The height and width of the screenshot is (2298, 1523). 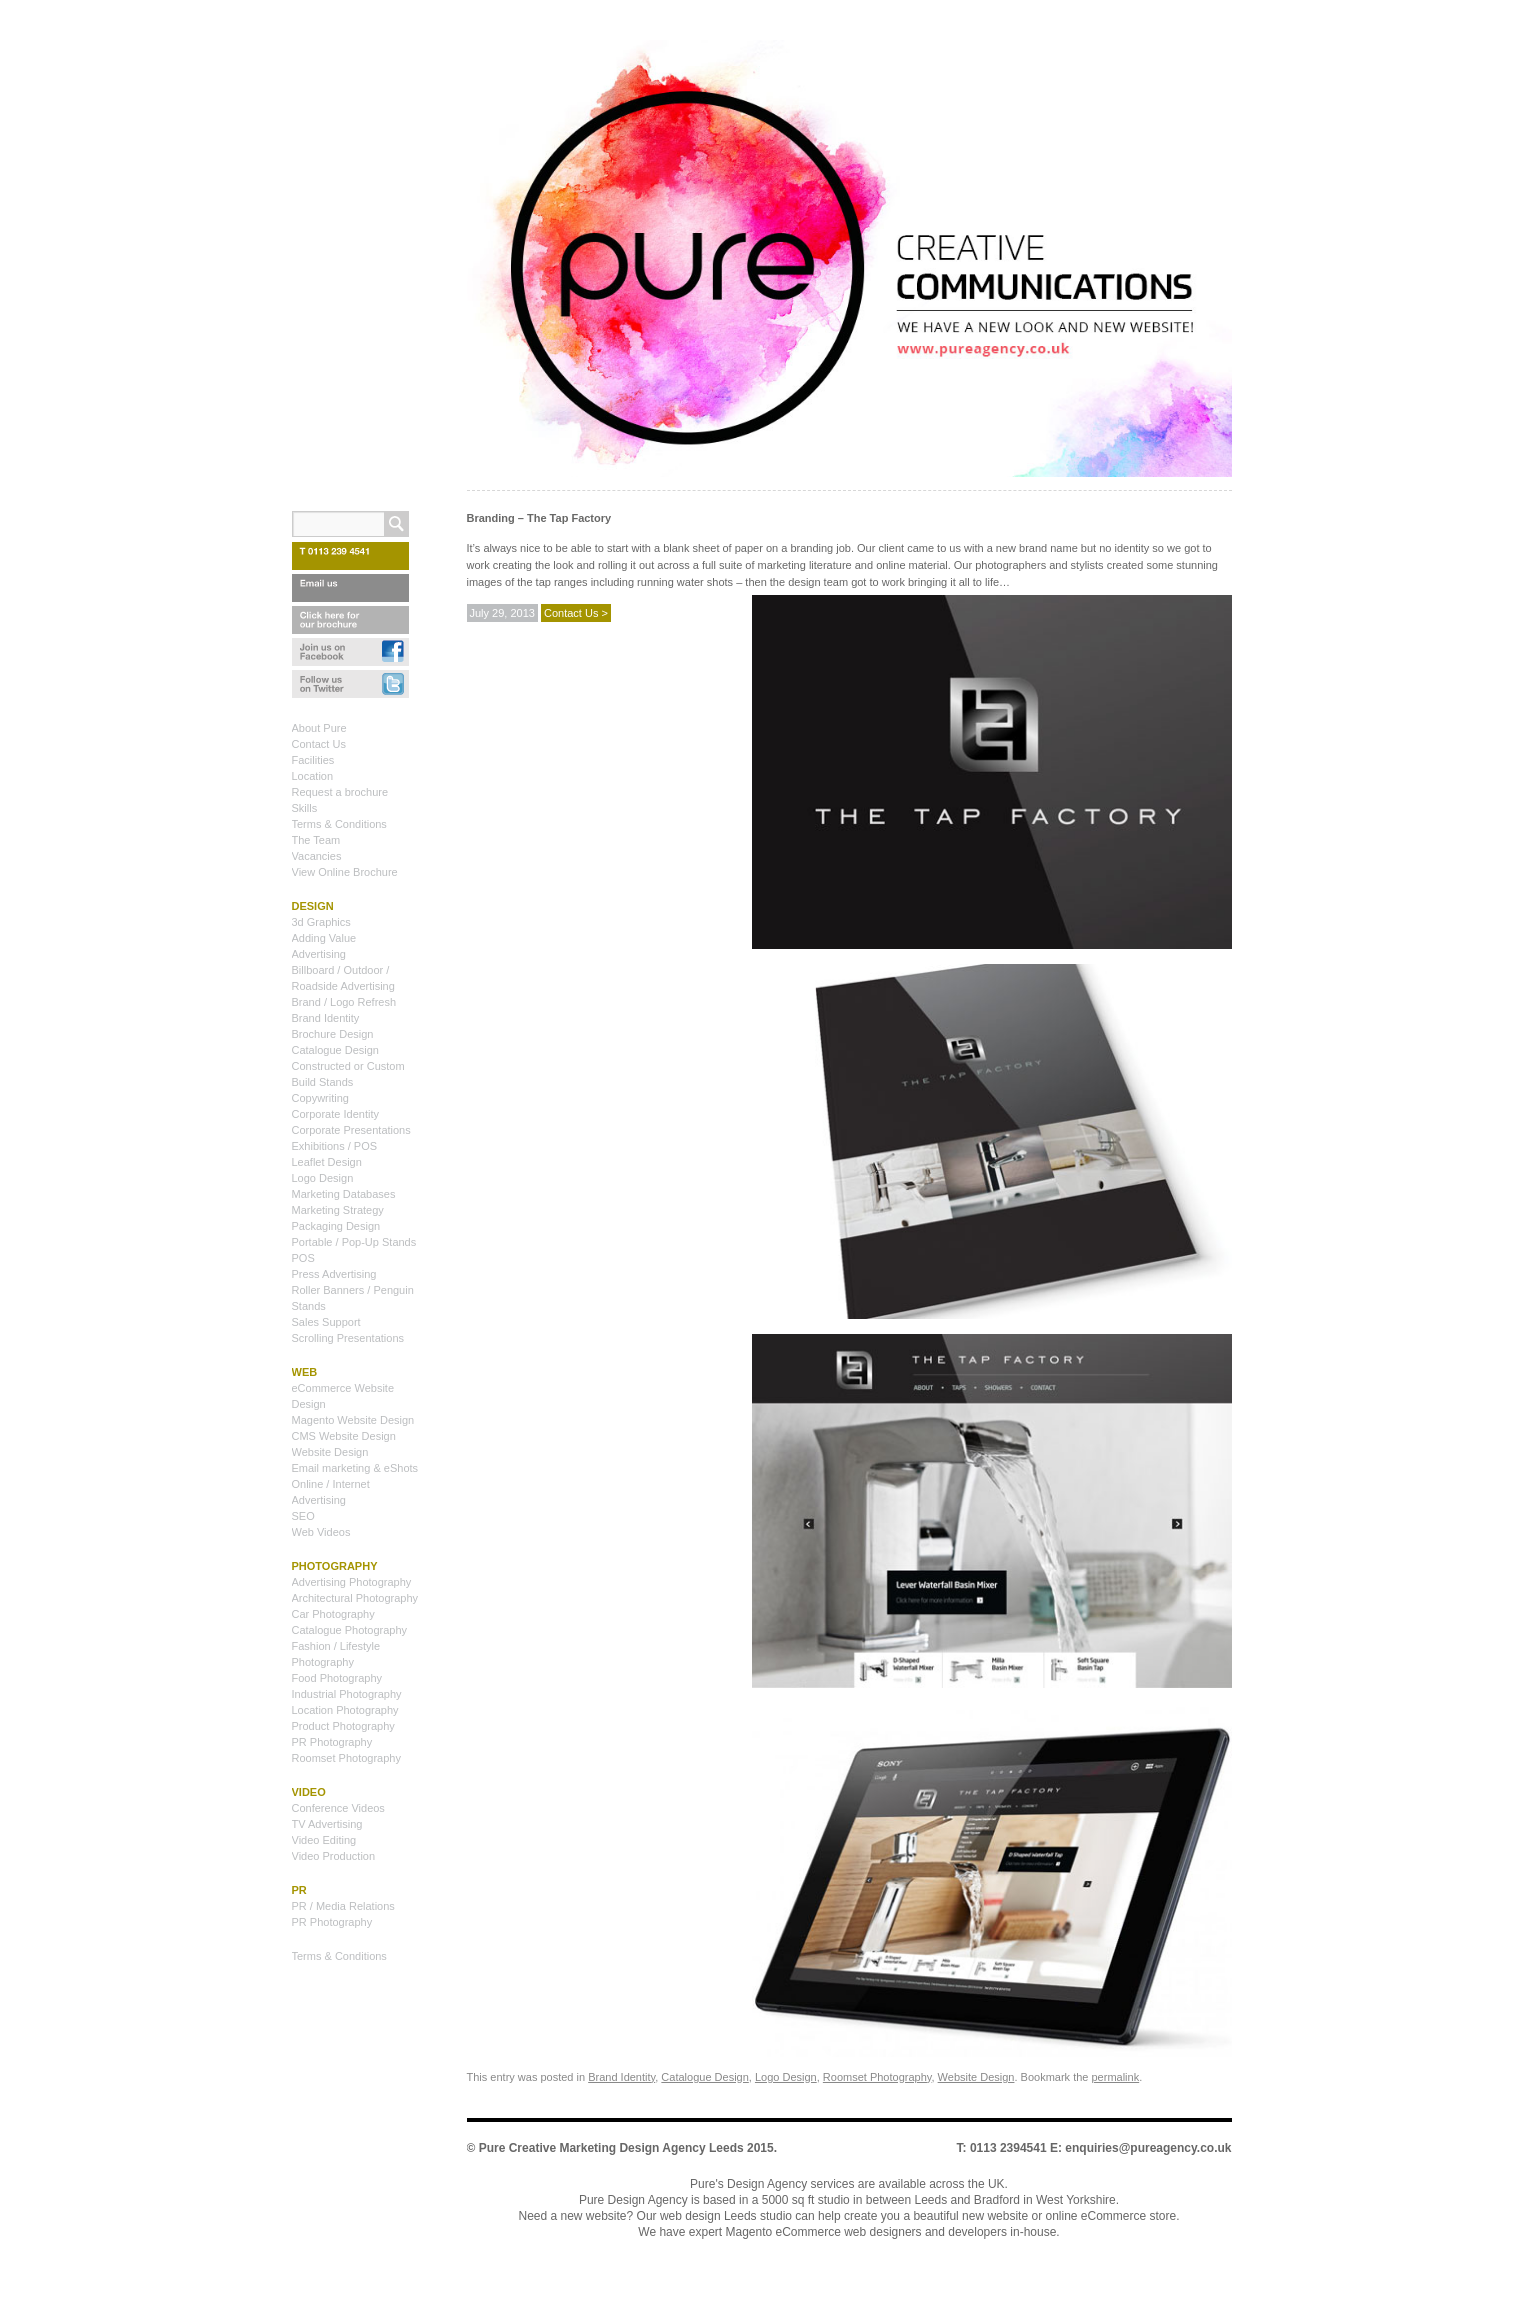 I want to click on Location, so click(x=313, y=776).